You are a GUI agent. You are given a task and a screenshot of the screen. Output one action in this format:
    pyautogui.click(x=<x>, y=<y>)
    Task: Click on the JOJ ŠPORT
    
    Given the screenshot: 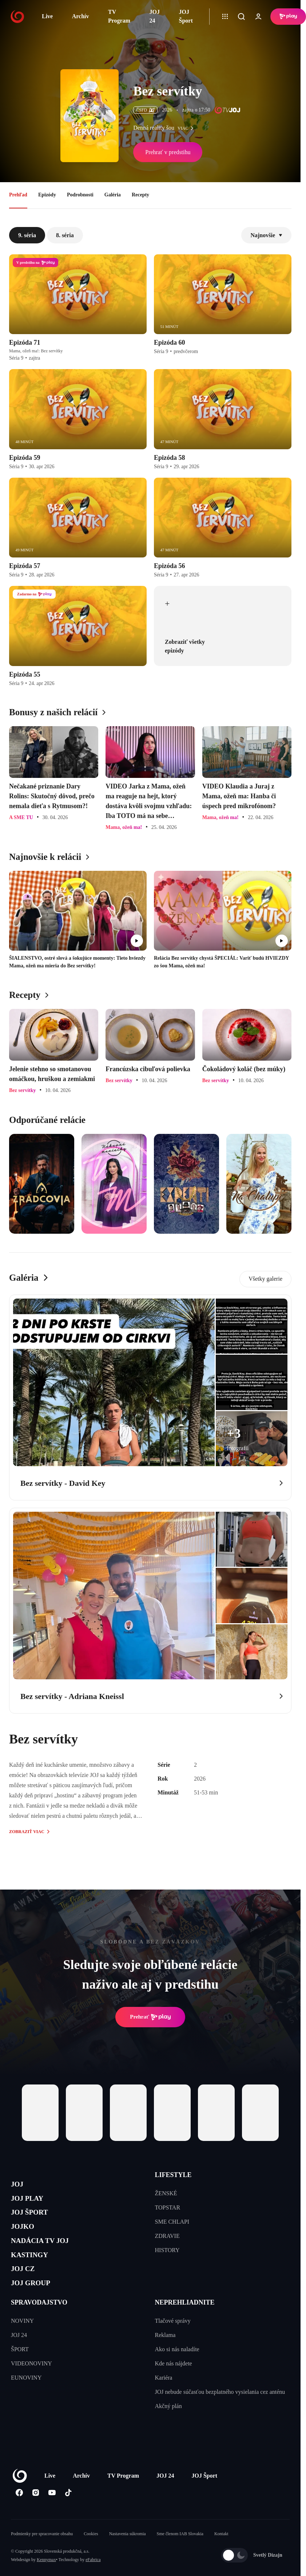 What is the action you would take?
    pyautogui.click(x=35, y=2220)
    